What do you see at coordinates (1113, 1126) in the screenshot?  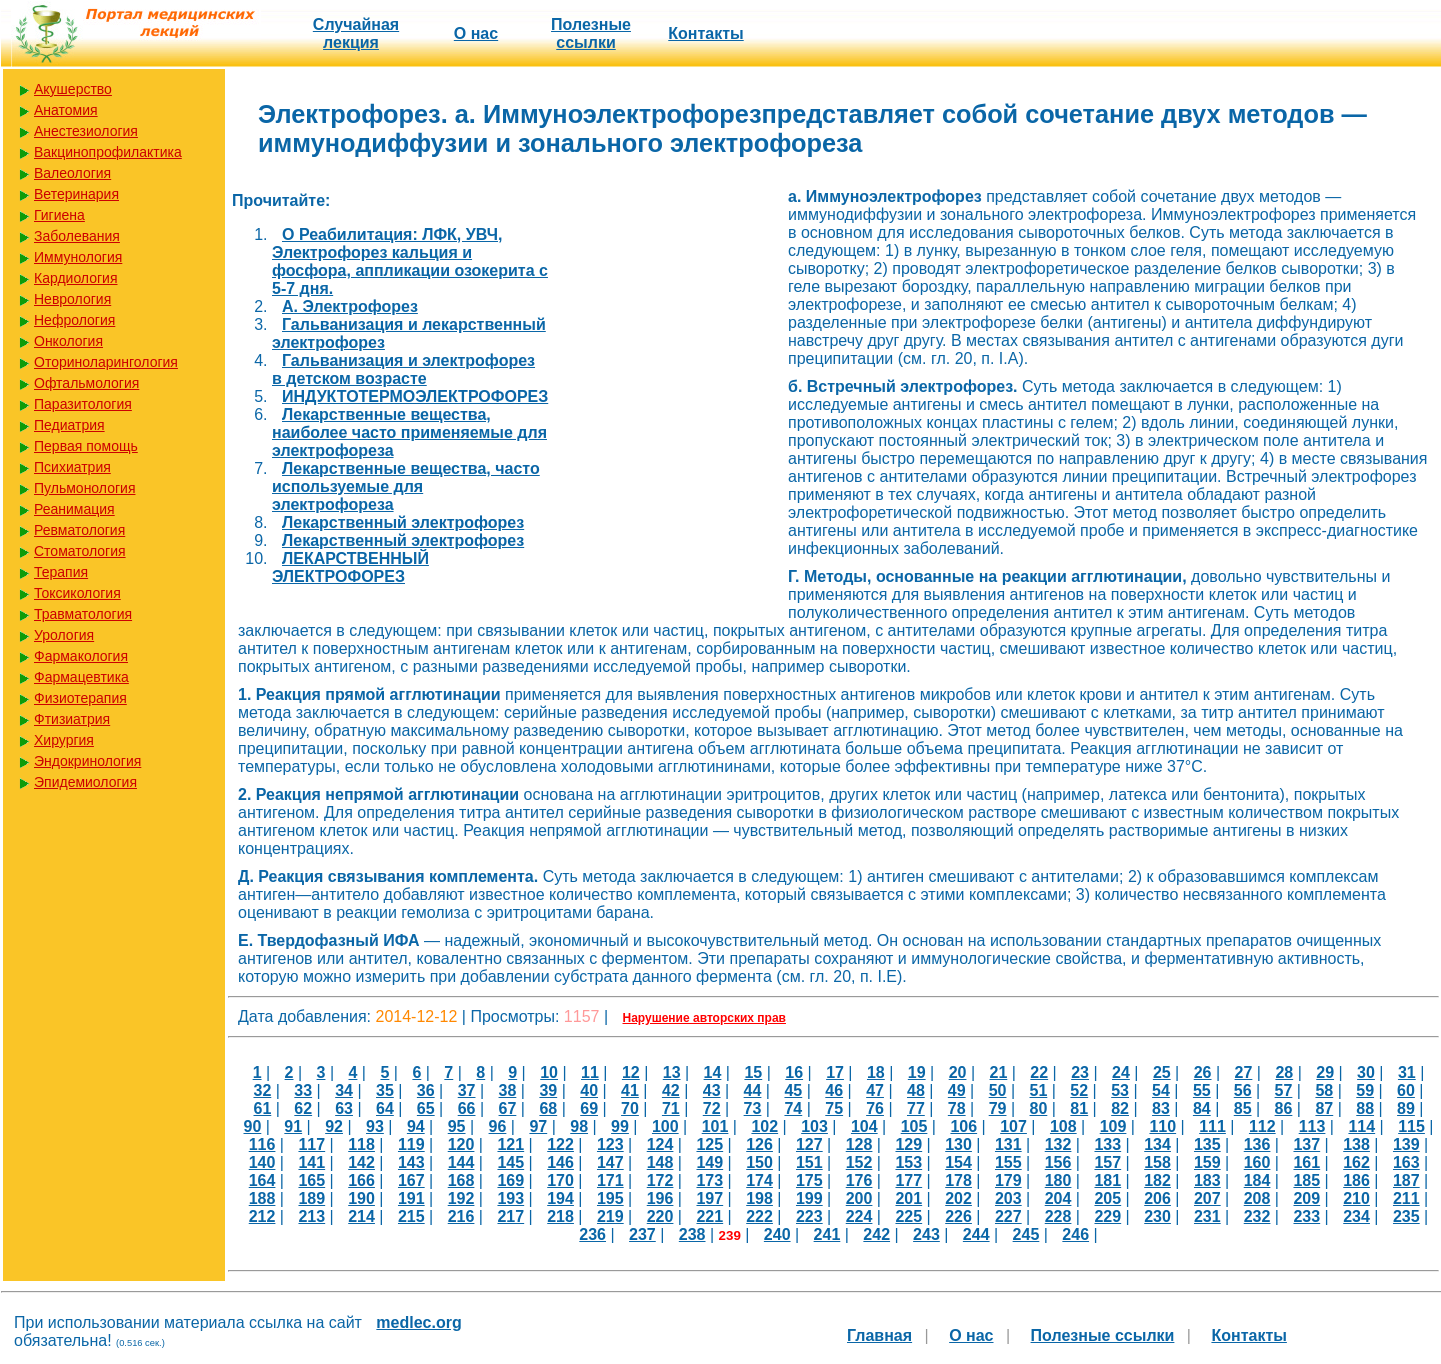 I see `109` at bounding box center [1113, 1126].